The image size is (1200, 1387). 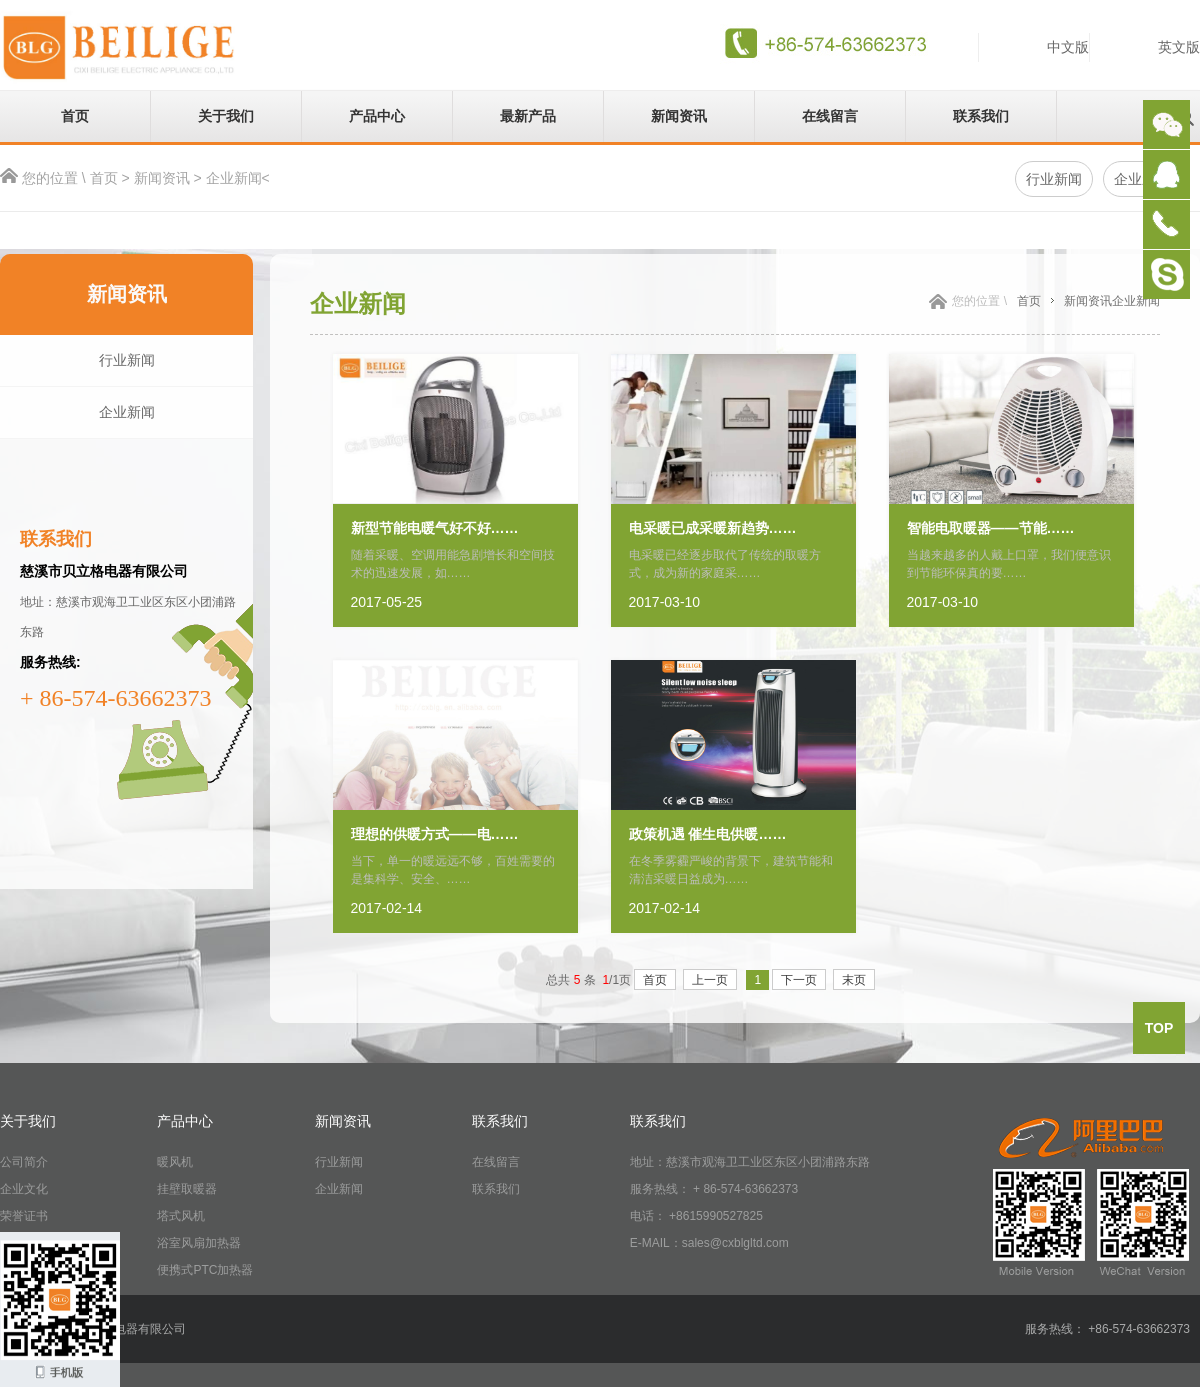 What do you see at coordinates (1159, 1028) in the screenshot?
I see `top` at bounding box center [1159, 1028].